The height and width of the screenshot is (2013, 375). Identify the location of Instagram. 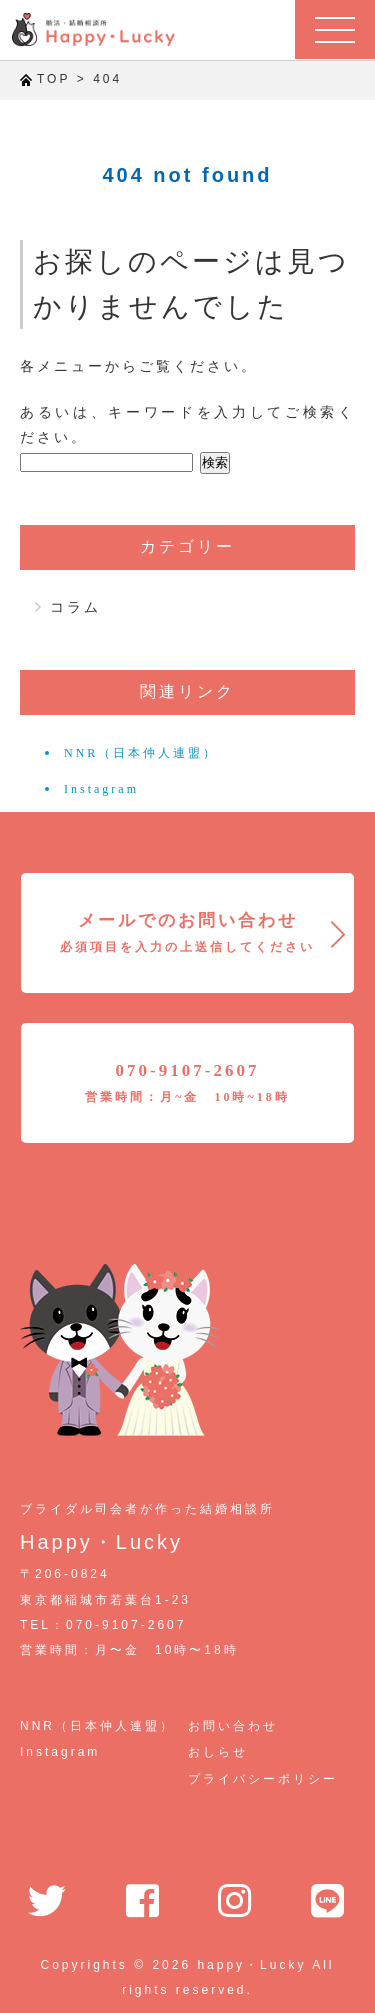
(101, 789).